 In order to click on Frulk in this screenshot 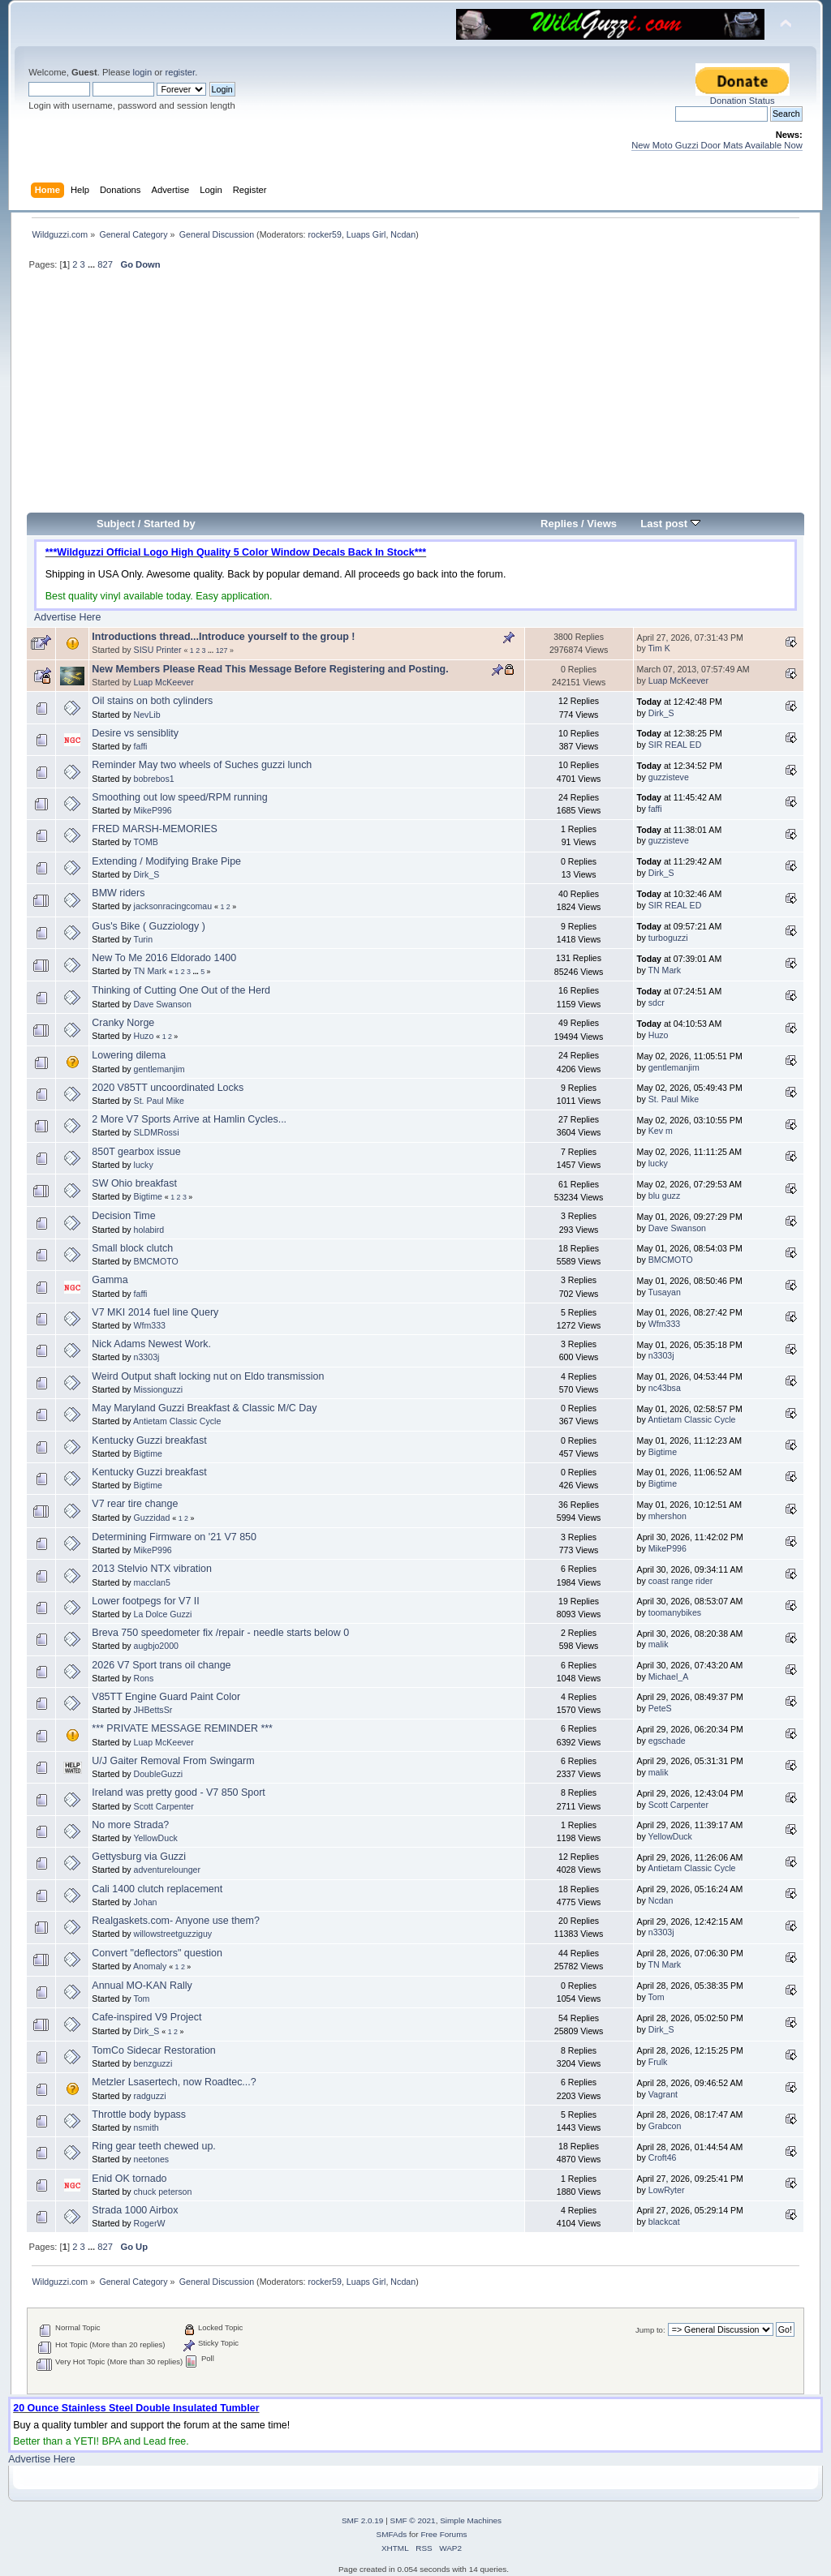, I will do `click(658, 2062)`.